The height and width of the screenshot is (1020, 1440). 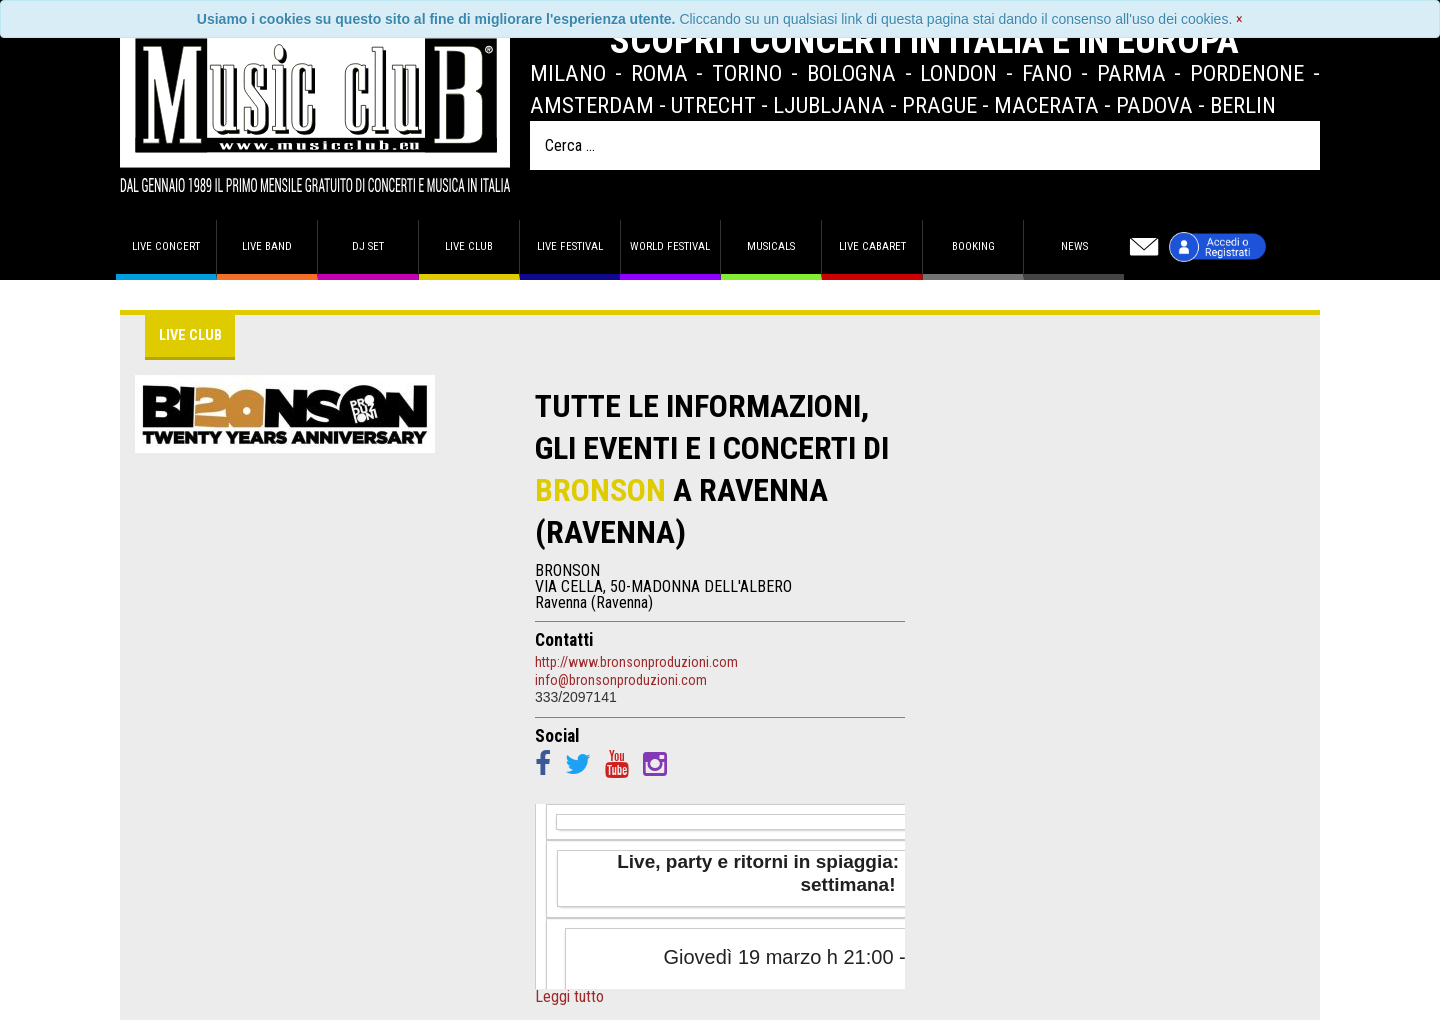 I want to click on Milano, so click(x=568, y=73).